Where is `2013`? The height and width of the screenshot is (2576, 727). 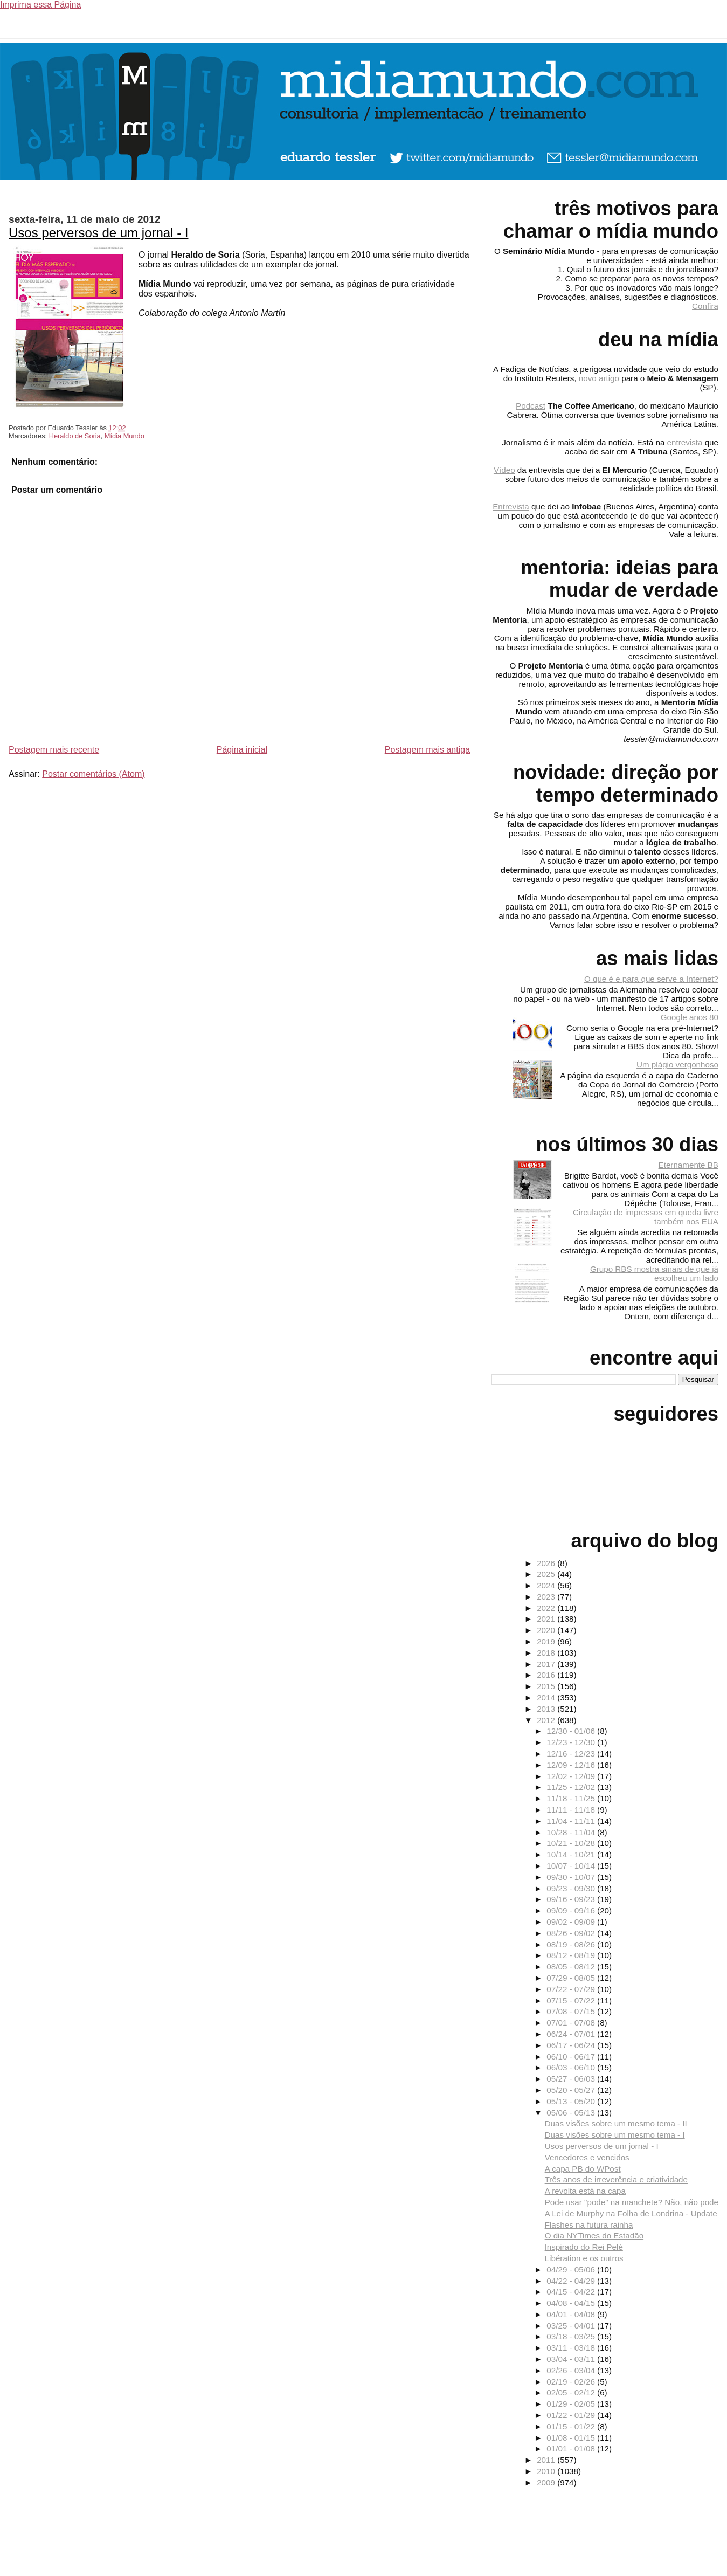 2013 is located at coordinates (547, 1708).